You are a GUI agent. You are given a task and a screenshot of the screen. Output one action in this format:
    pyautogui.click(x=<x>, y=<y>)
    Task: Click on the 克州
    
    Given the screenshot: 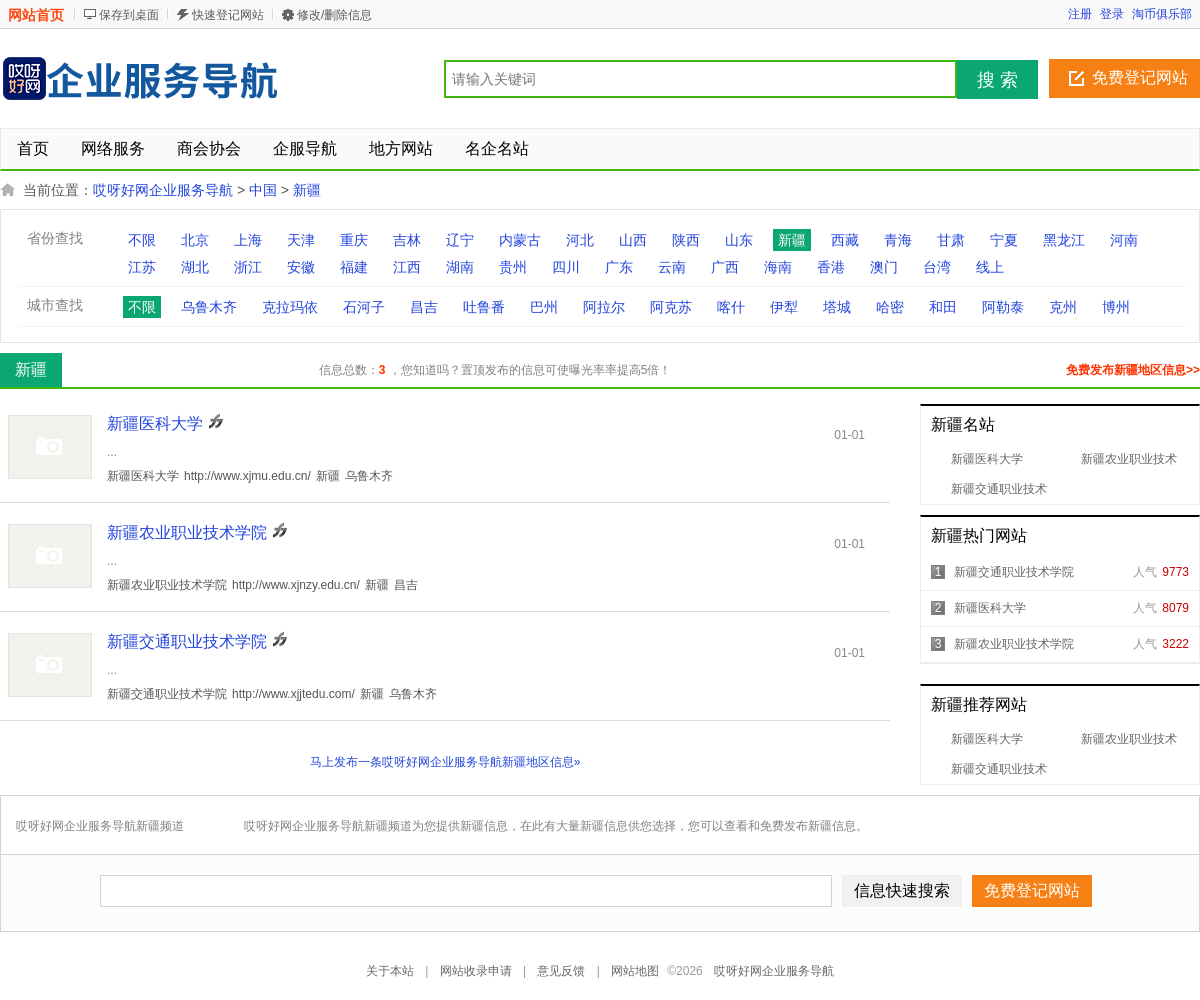 What is the action you would take?
    pyautogui.click(x=1063, y=307)
    